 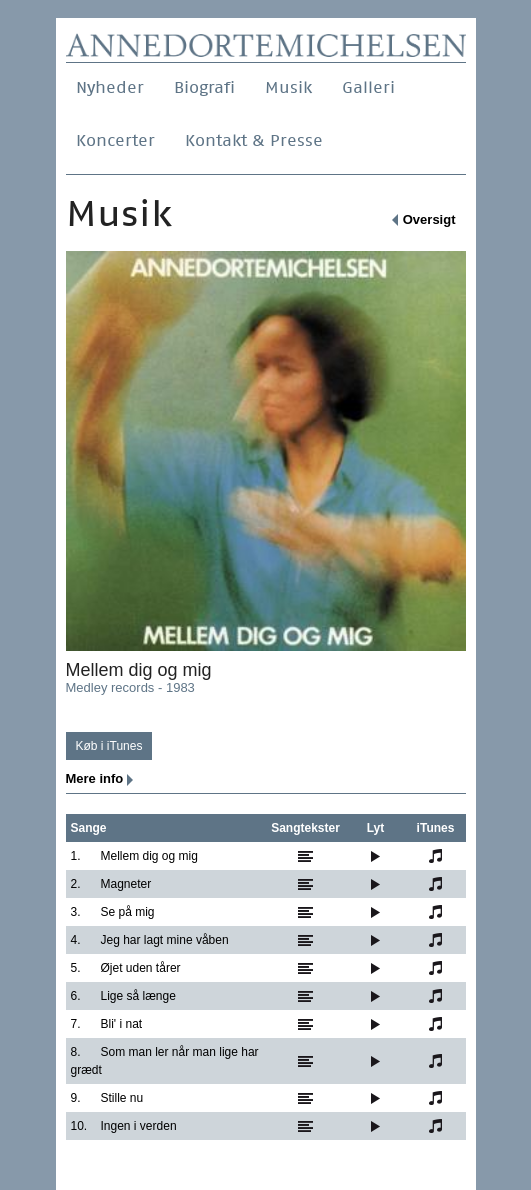 What do you see at coordinates (109, 746) in the screenshot?
I see `Køb i iTunes` at bounding box center [109, 746].